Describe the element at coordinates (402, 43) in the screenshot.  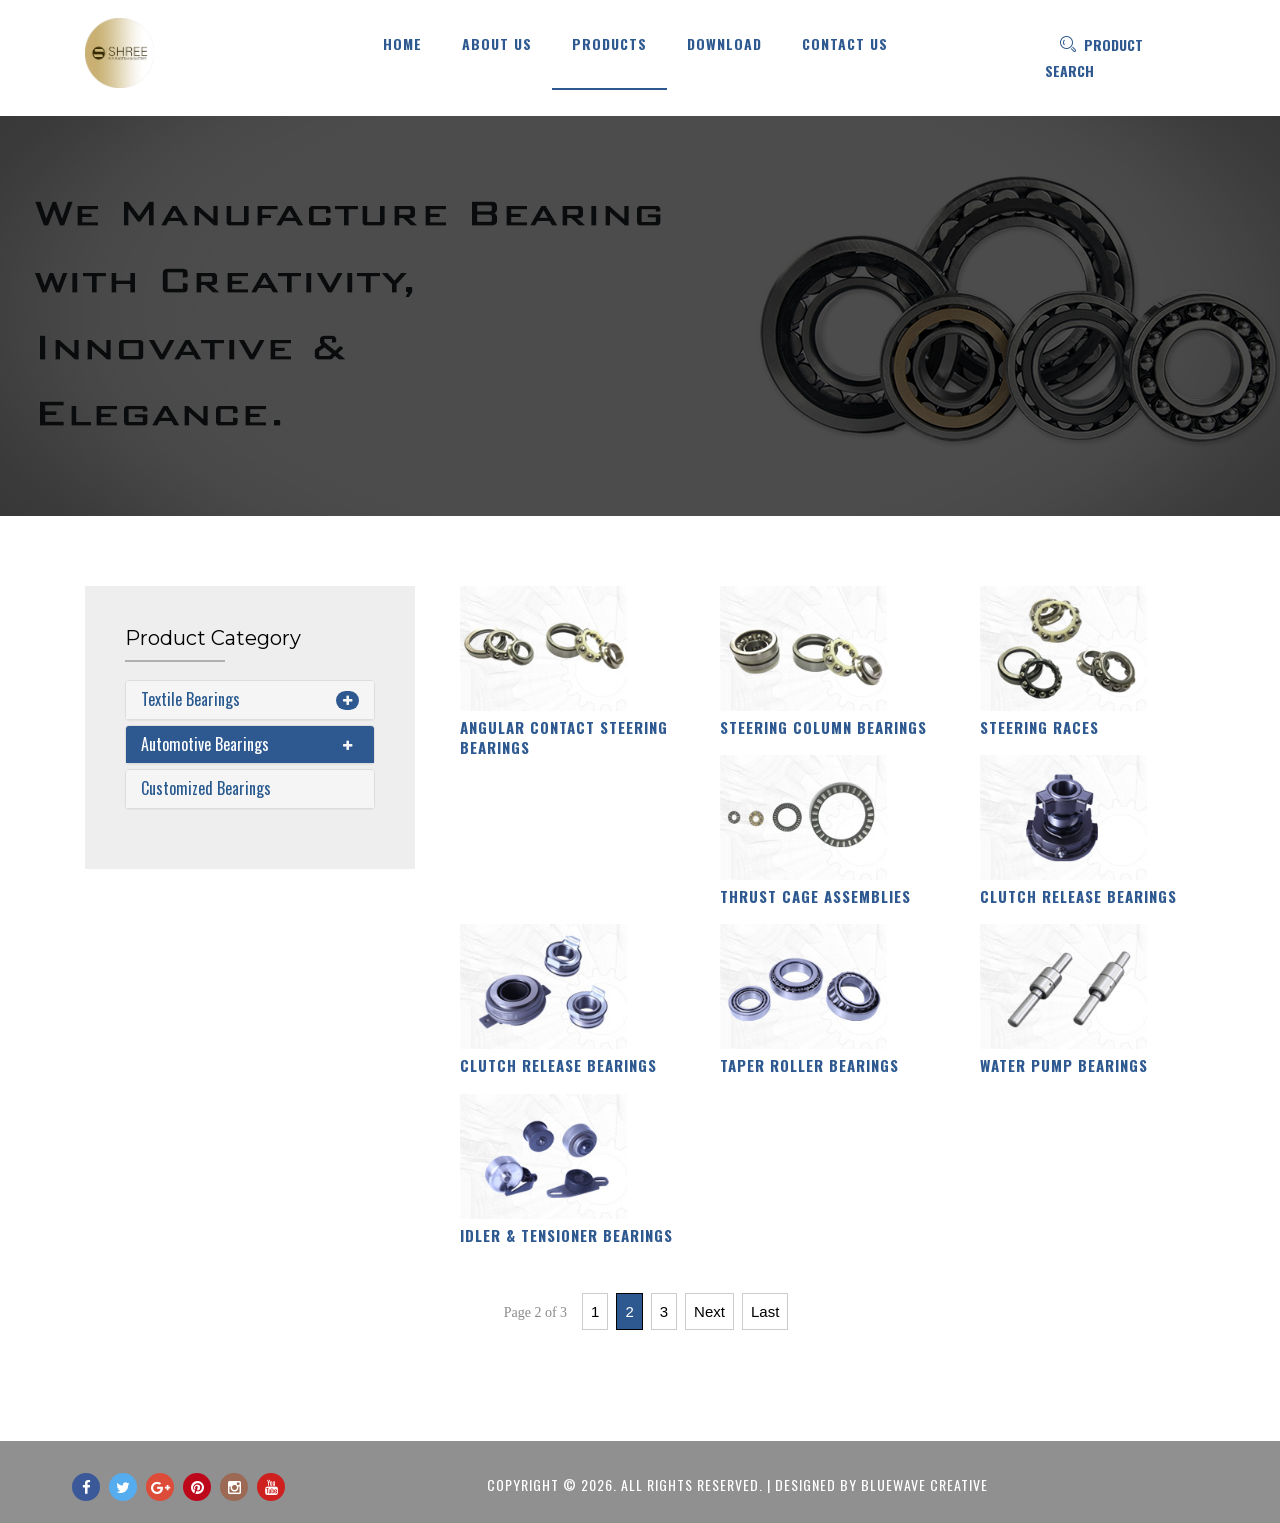
I see `HOME` at that location.